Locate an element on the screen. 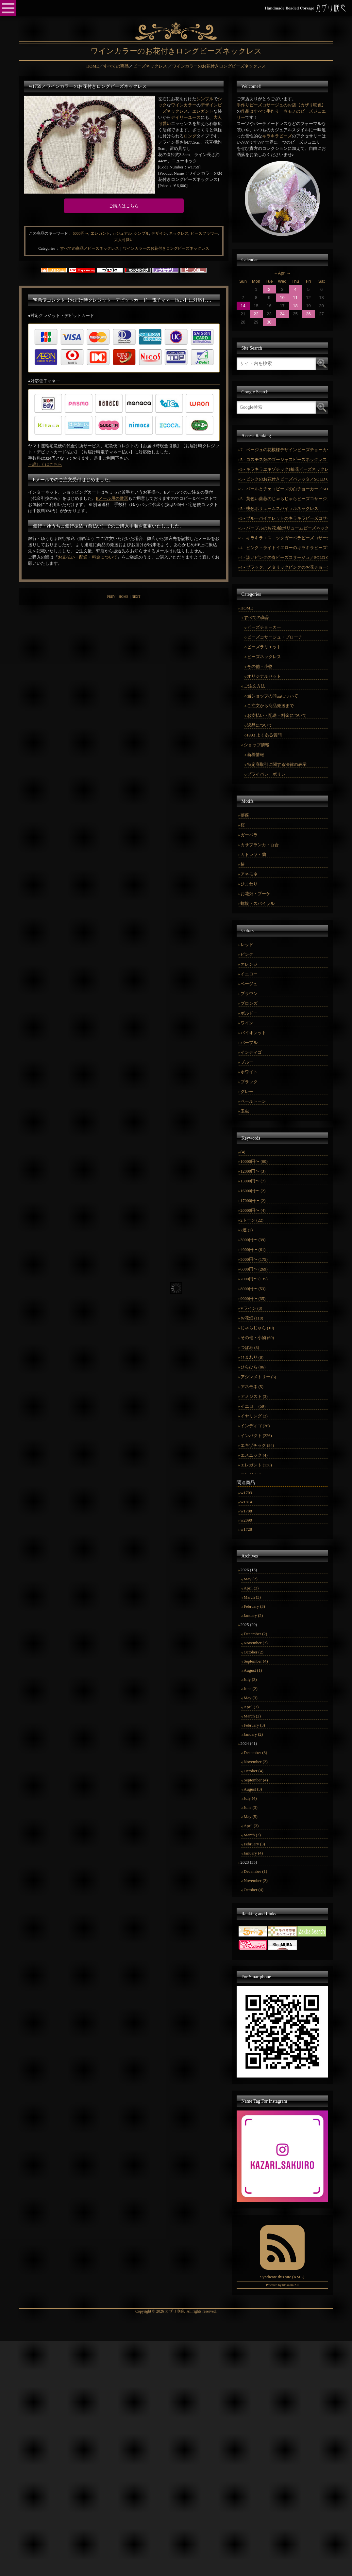  ワイン is located at coordinates (247, 1022).